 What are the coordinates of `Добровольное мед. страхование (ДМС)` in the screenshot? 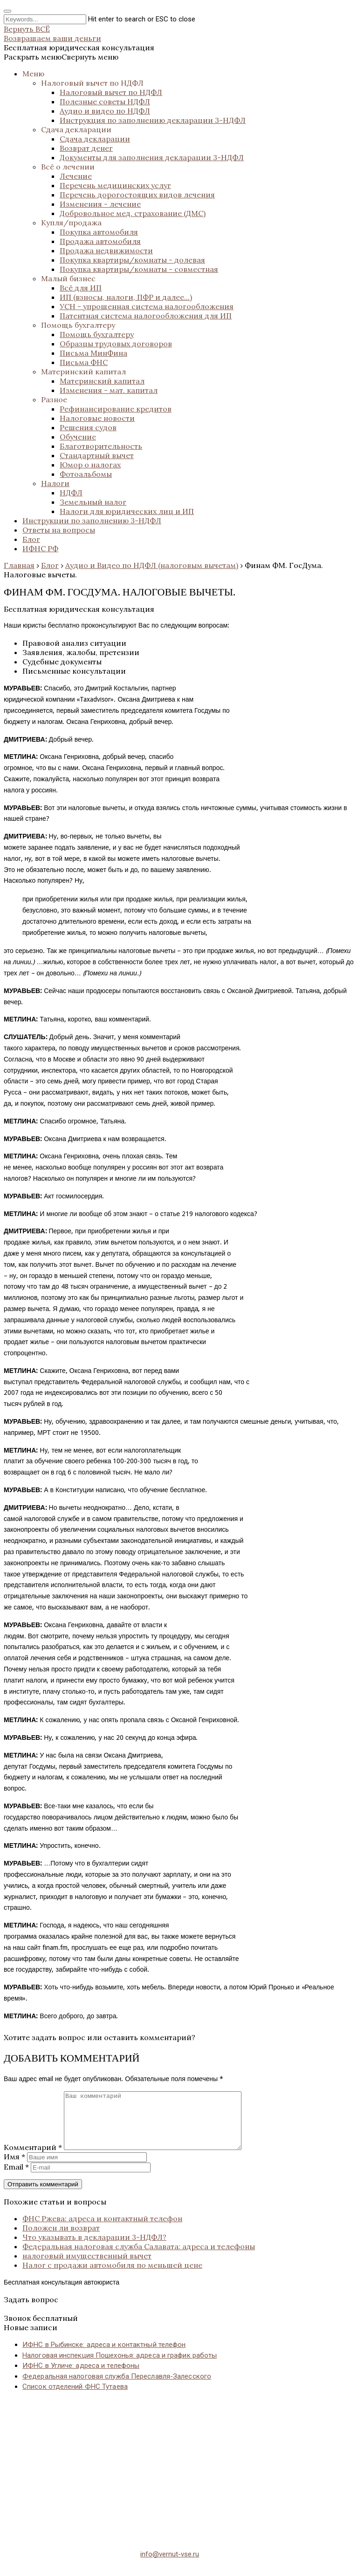 It's located at (133, 213).